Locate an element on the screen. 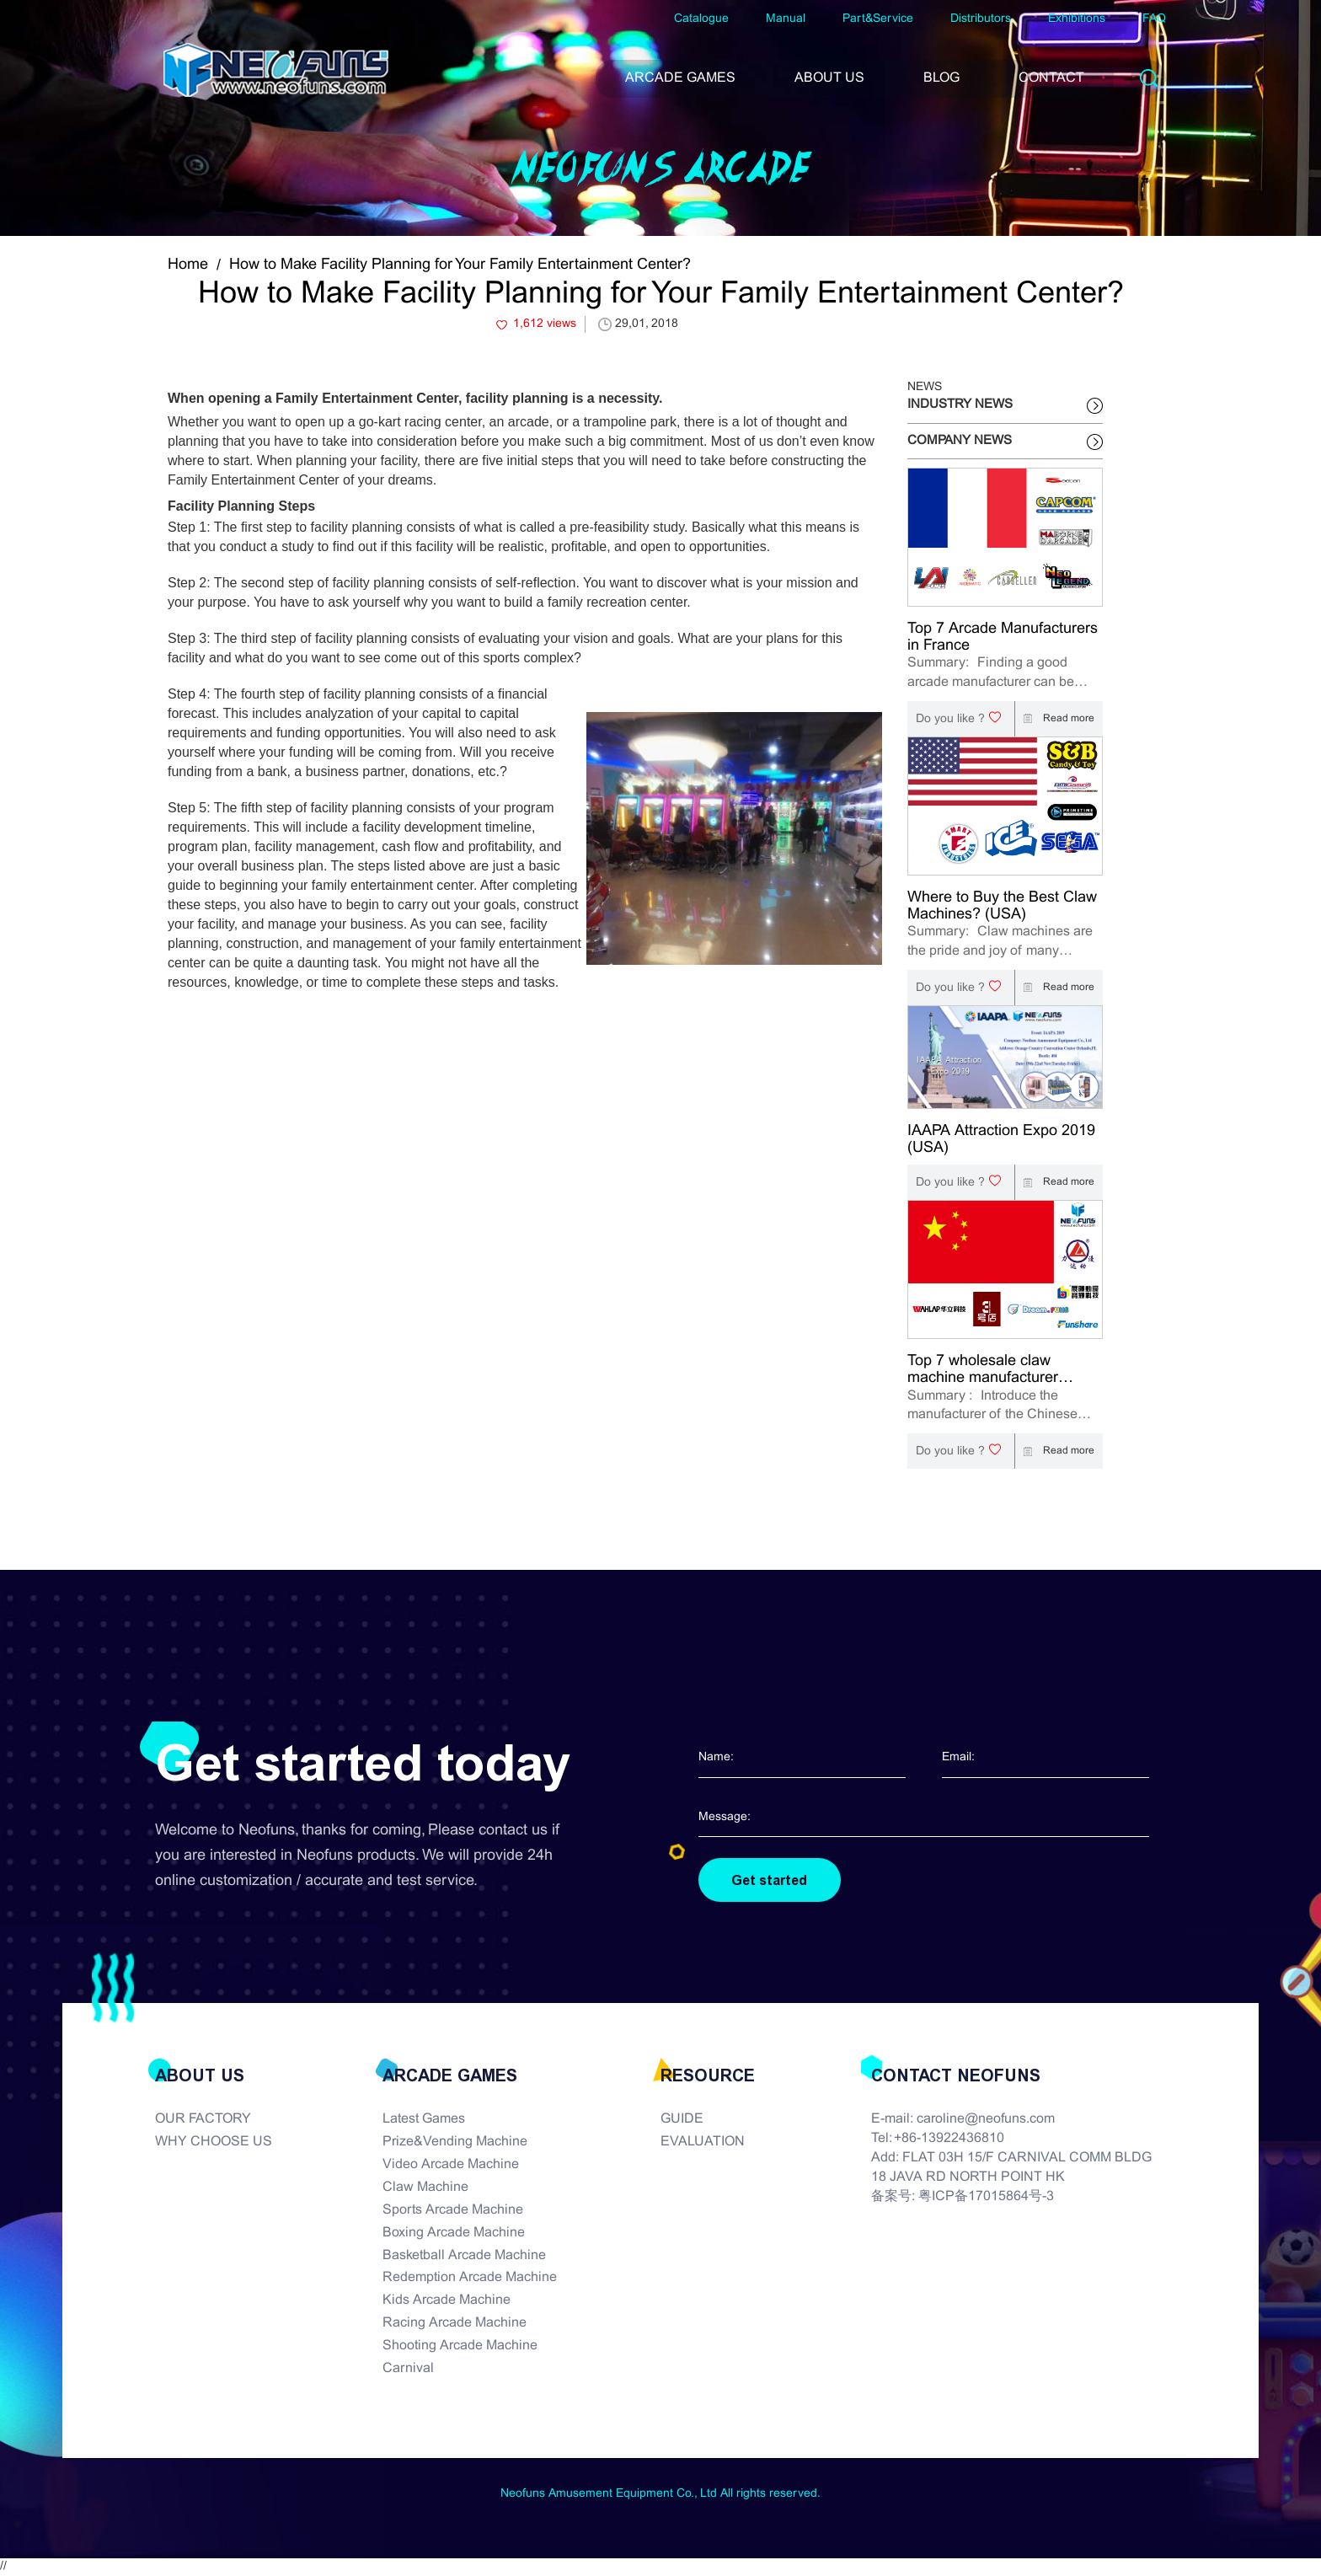 This screenshot has width=1321, height=2576. Sports Arcade Machine is located at coordinates (452, 2210).